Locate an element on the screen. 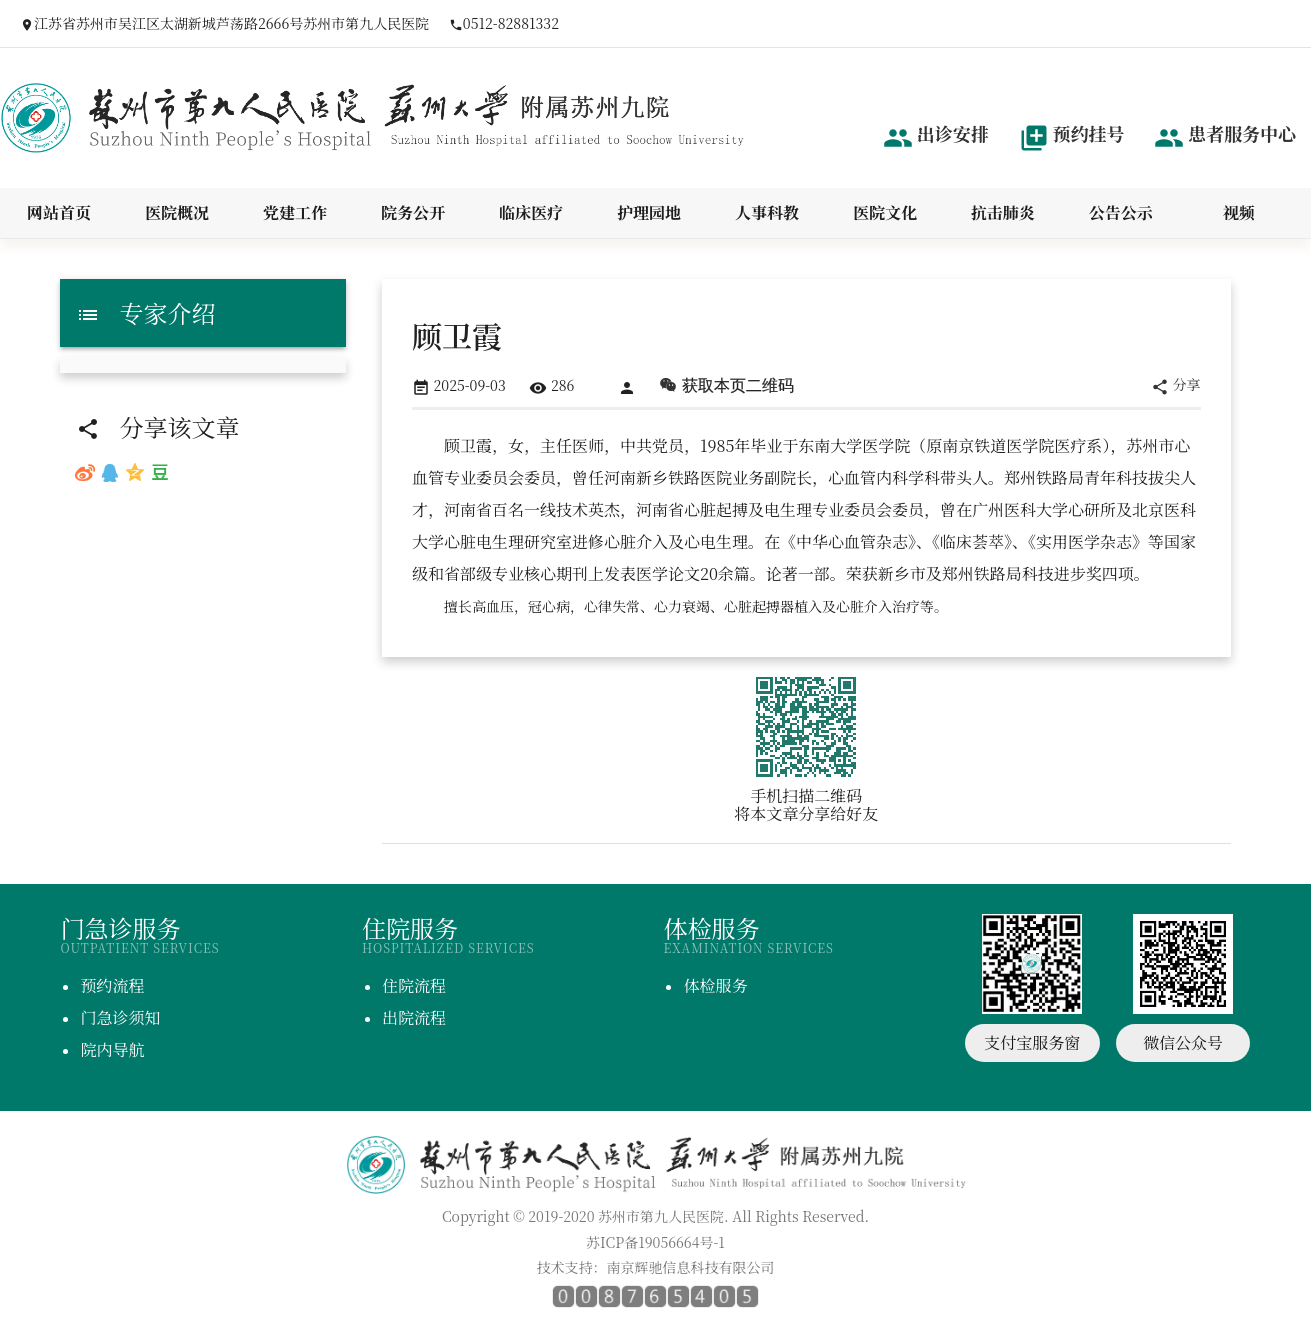  人事科教 is located at coordinates (767, 212).